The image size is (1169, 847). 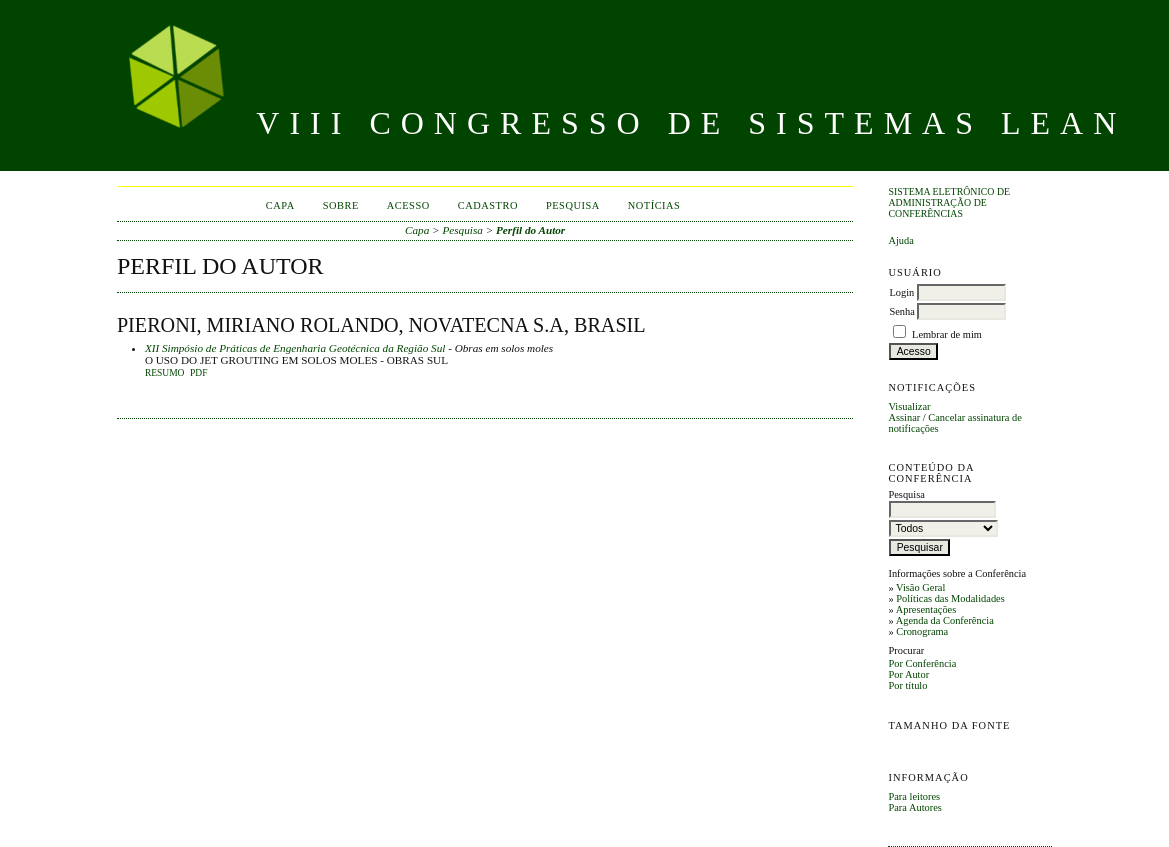 I want to click on Sistema Eletrônico de Administração de Conferências, so click(x=949, y=202).